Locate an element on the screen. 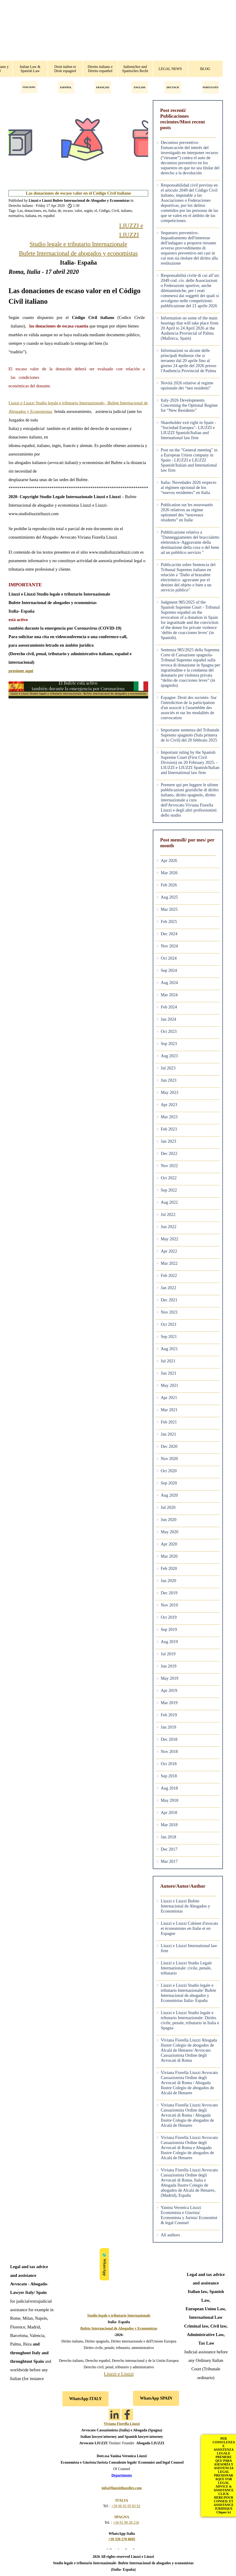  LEGAL NEWS is located at coordinates (170, 69).